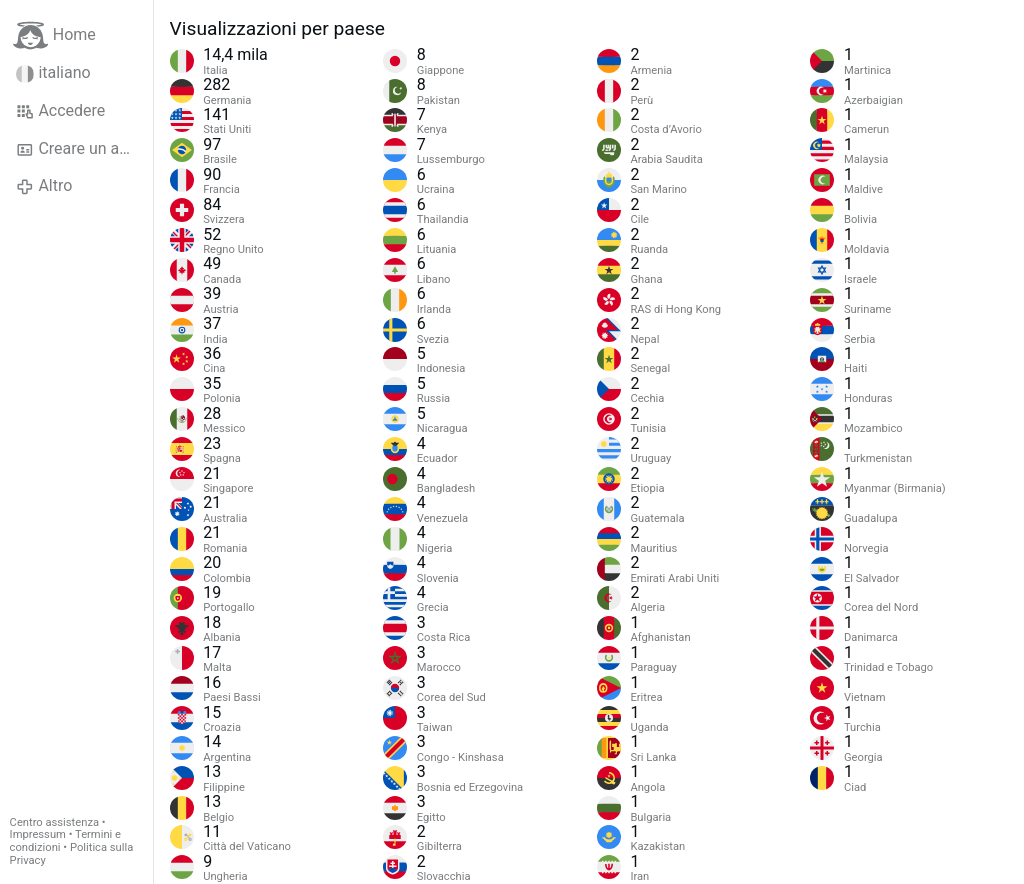  I want to click on italiano, so click(53, 73).